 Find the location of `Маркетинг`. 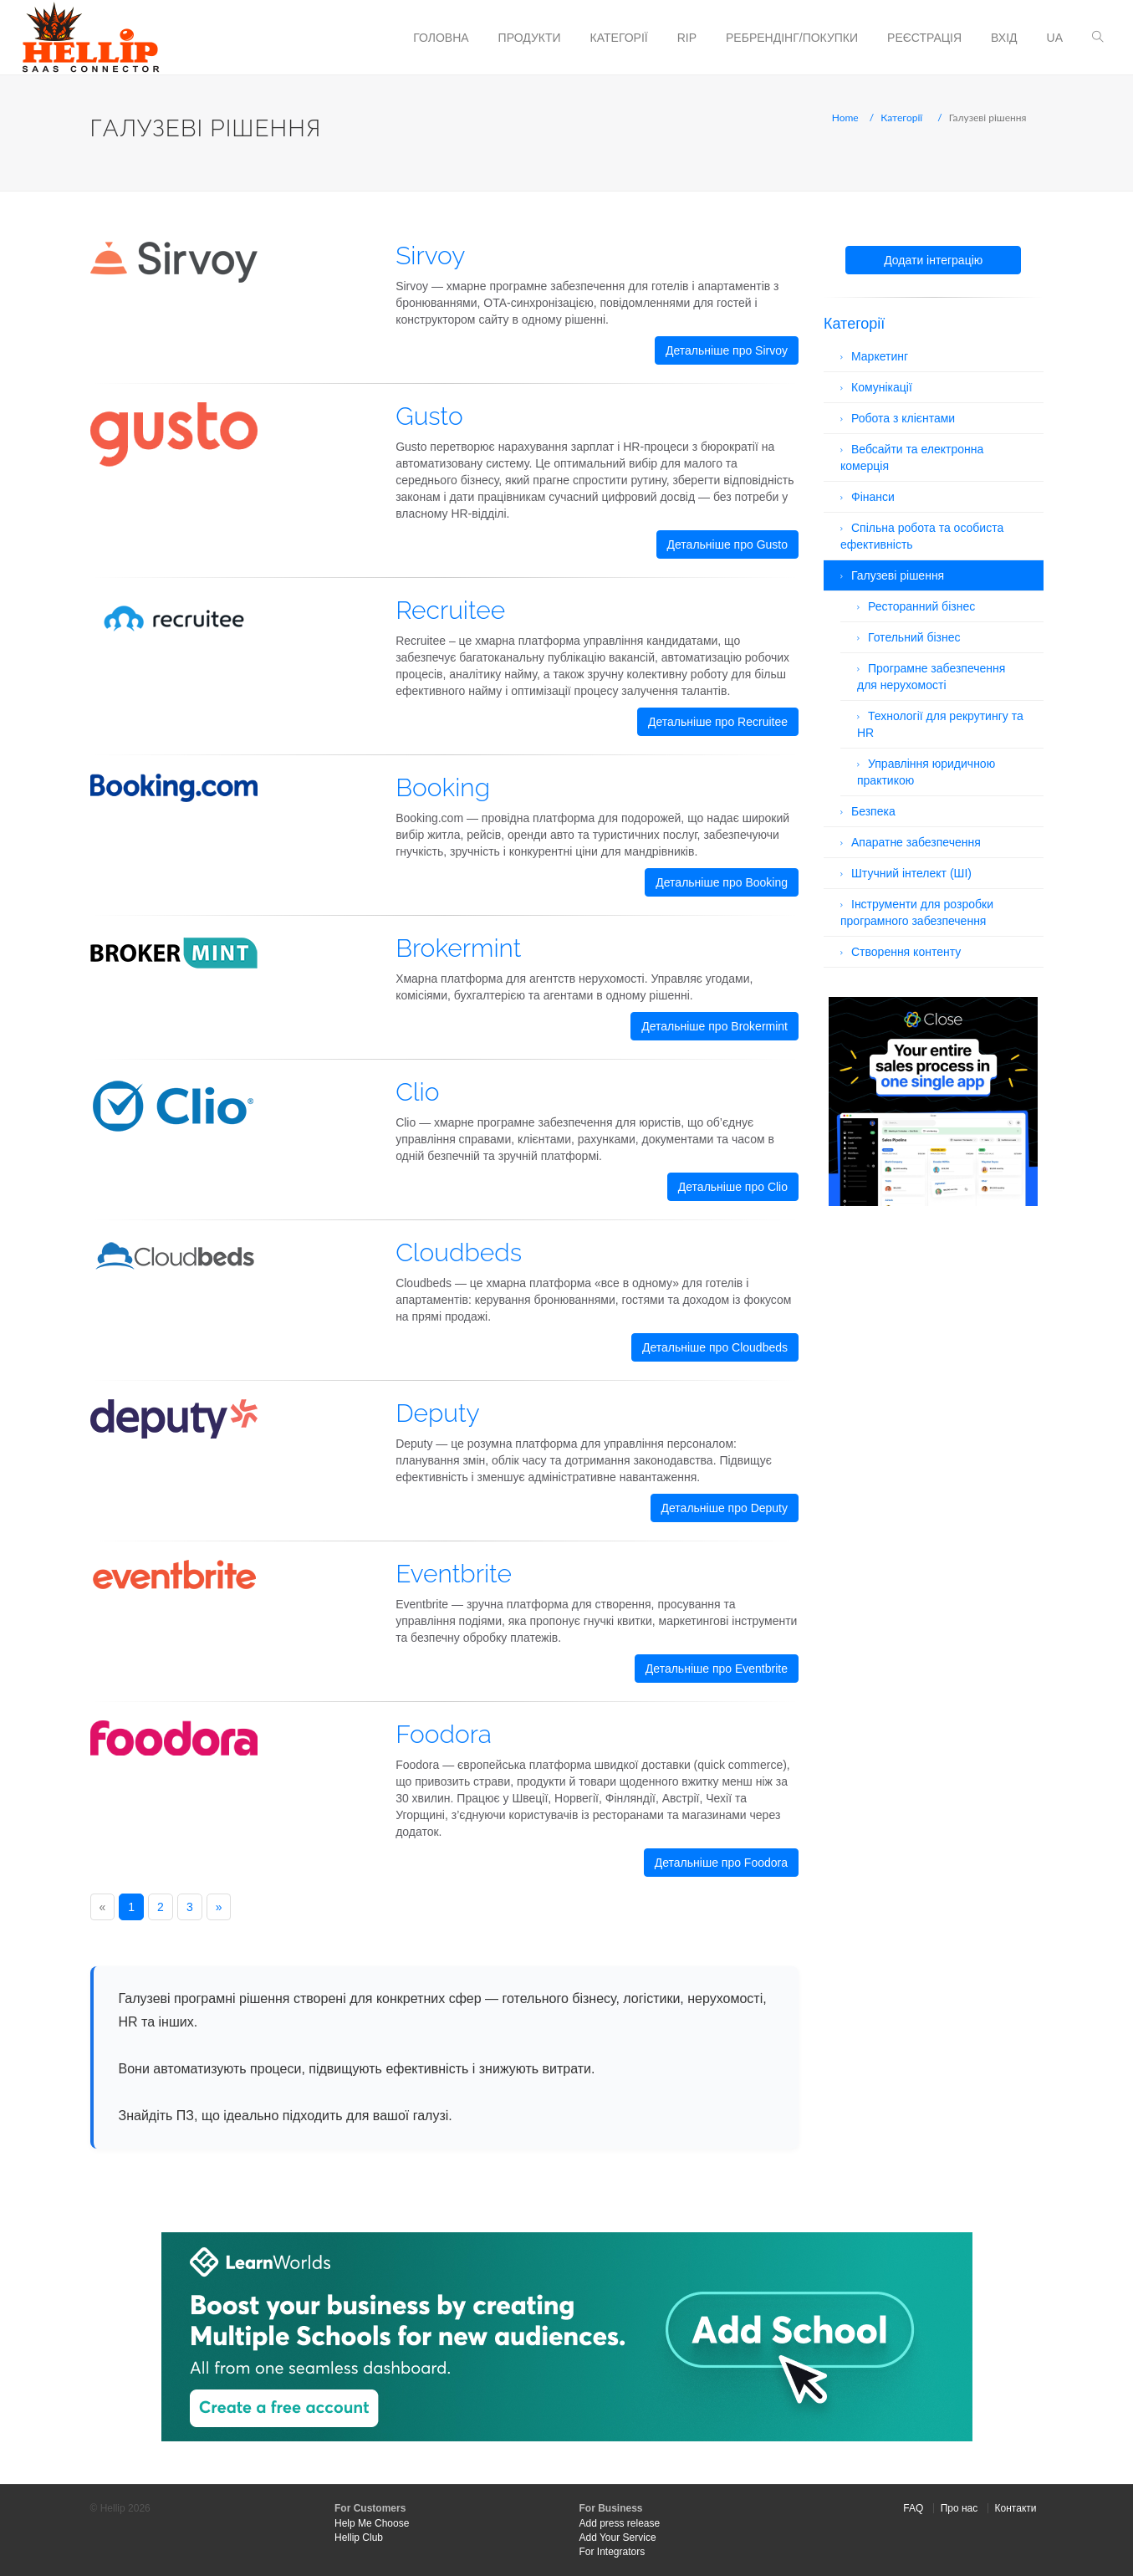

Маркетинг is located at coordinates (879, 356).